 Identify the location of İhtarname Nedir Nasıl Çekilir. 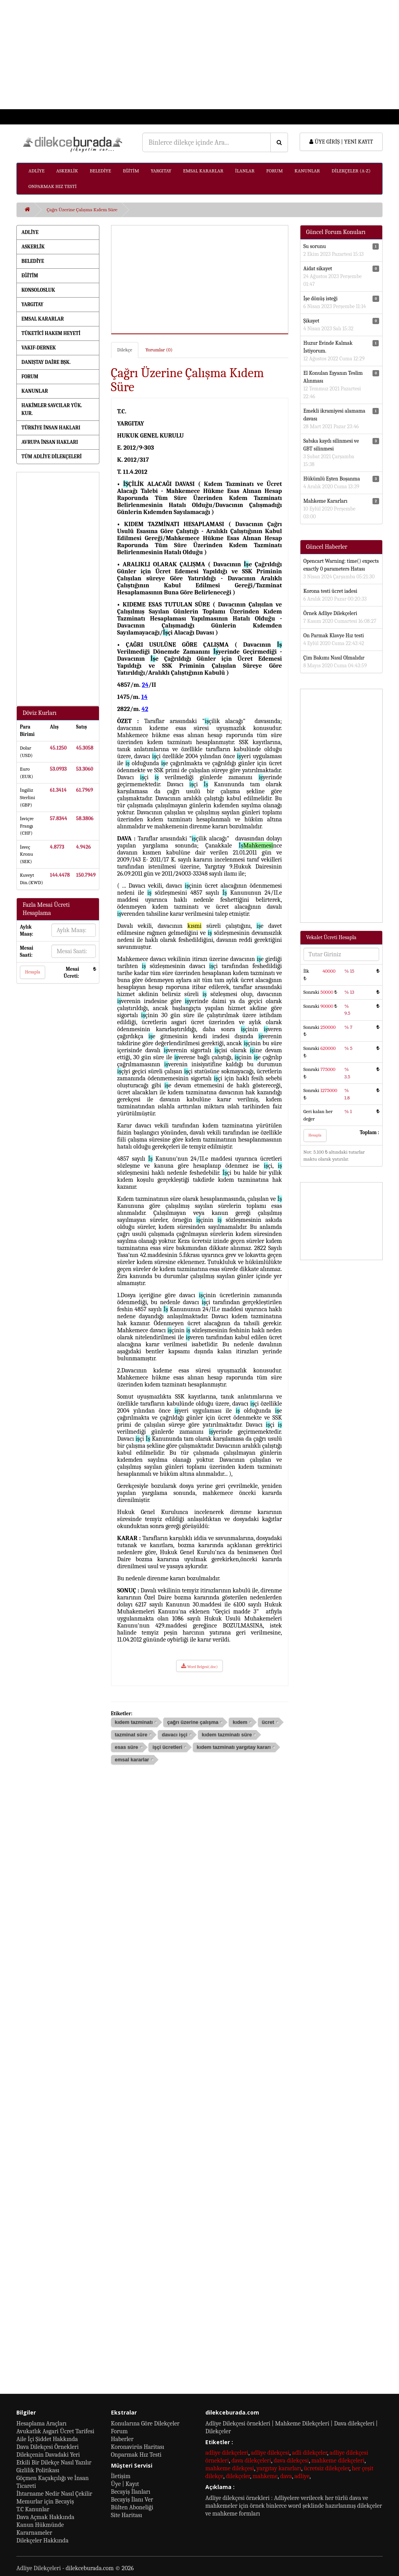
(54, 2493).